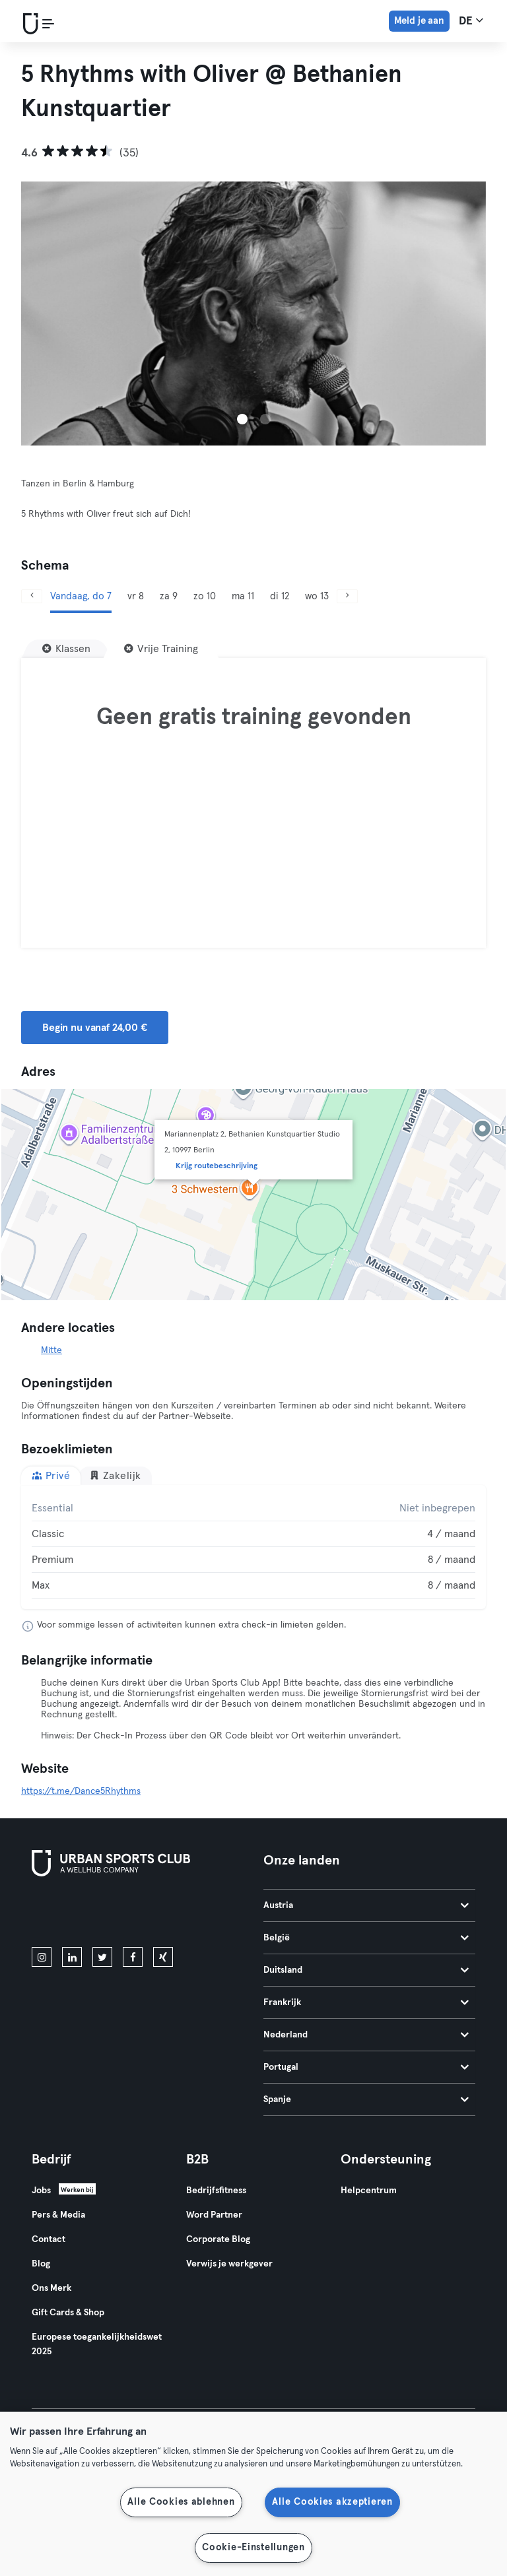  Describe the element at coordinates (317, 596) in the screenshot. I see `wo 13` at that location.